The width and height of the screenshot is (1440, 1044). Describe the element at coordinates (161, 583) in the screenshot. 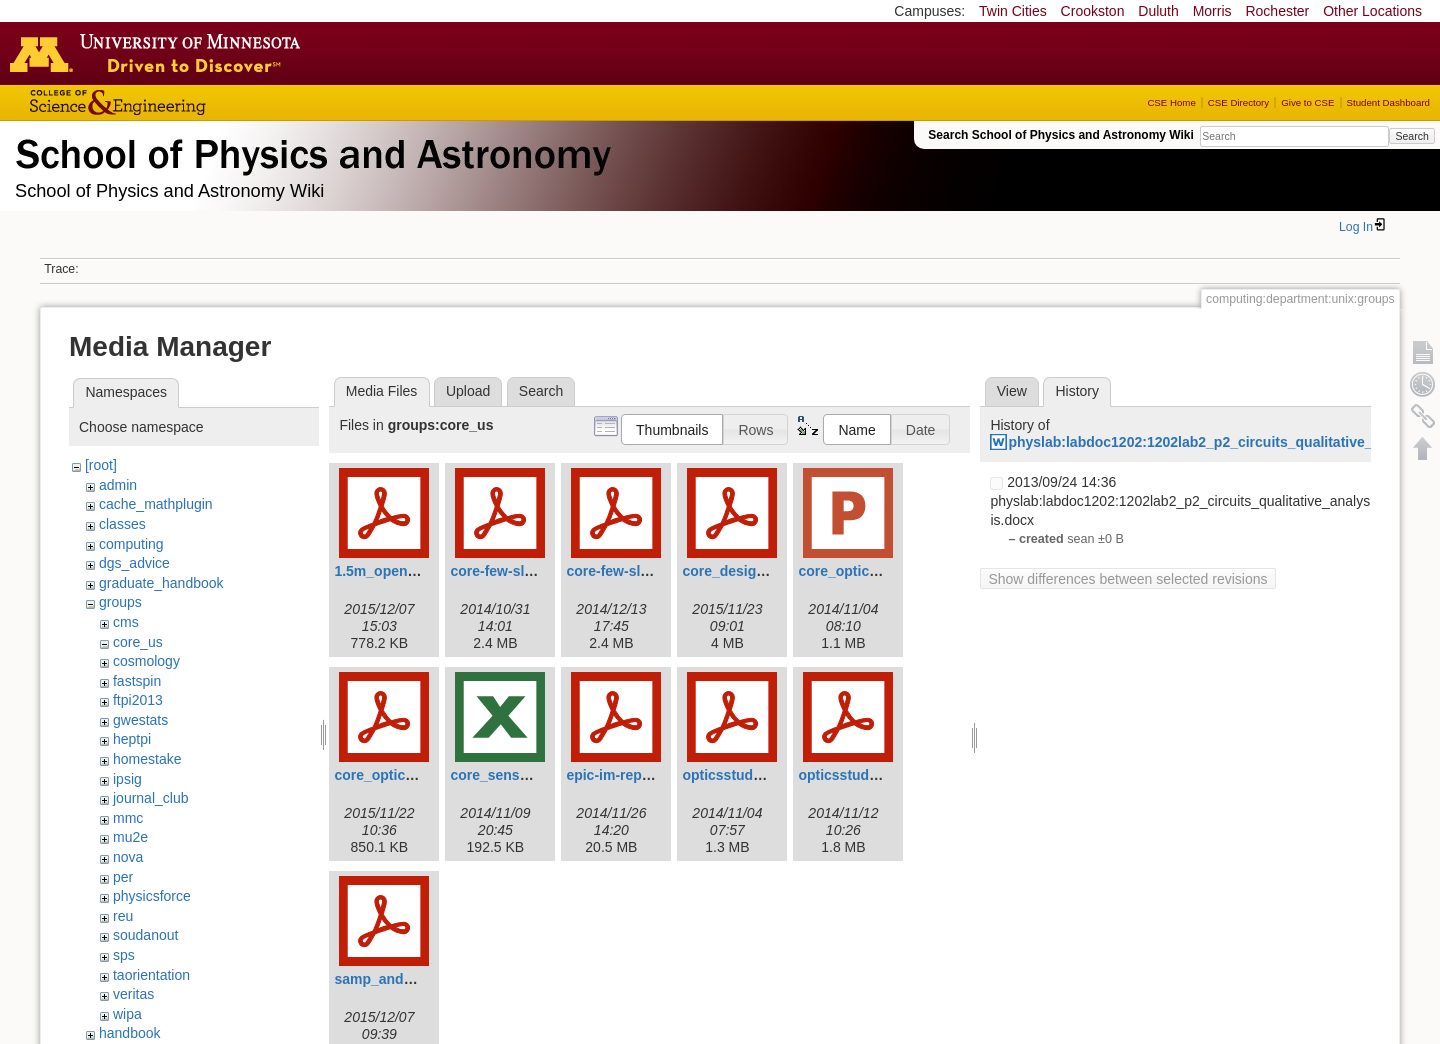

I see `graduate_handbook` at that location.